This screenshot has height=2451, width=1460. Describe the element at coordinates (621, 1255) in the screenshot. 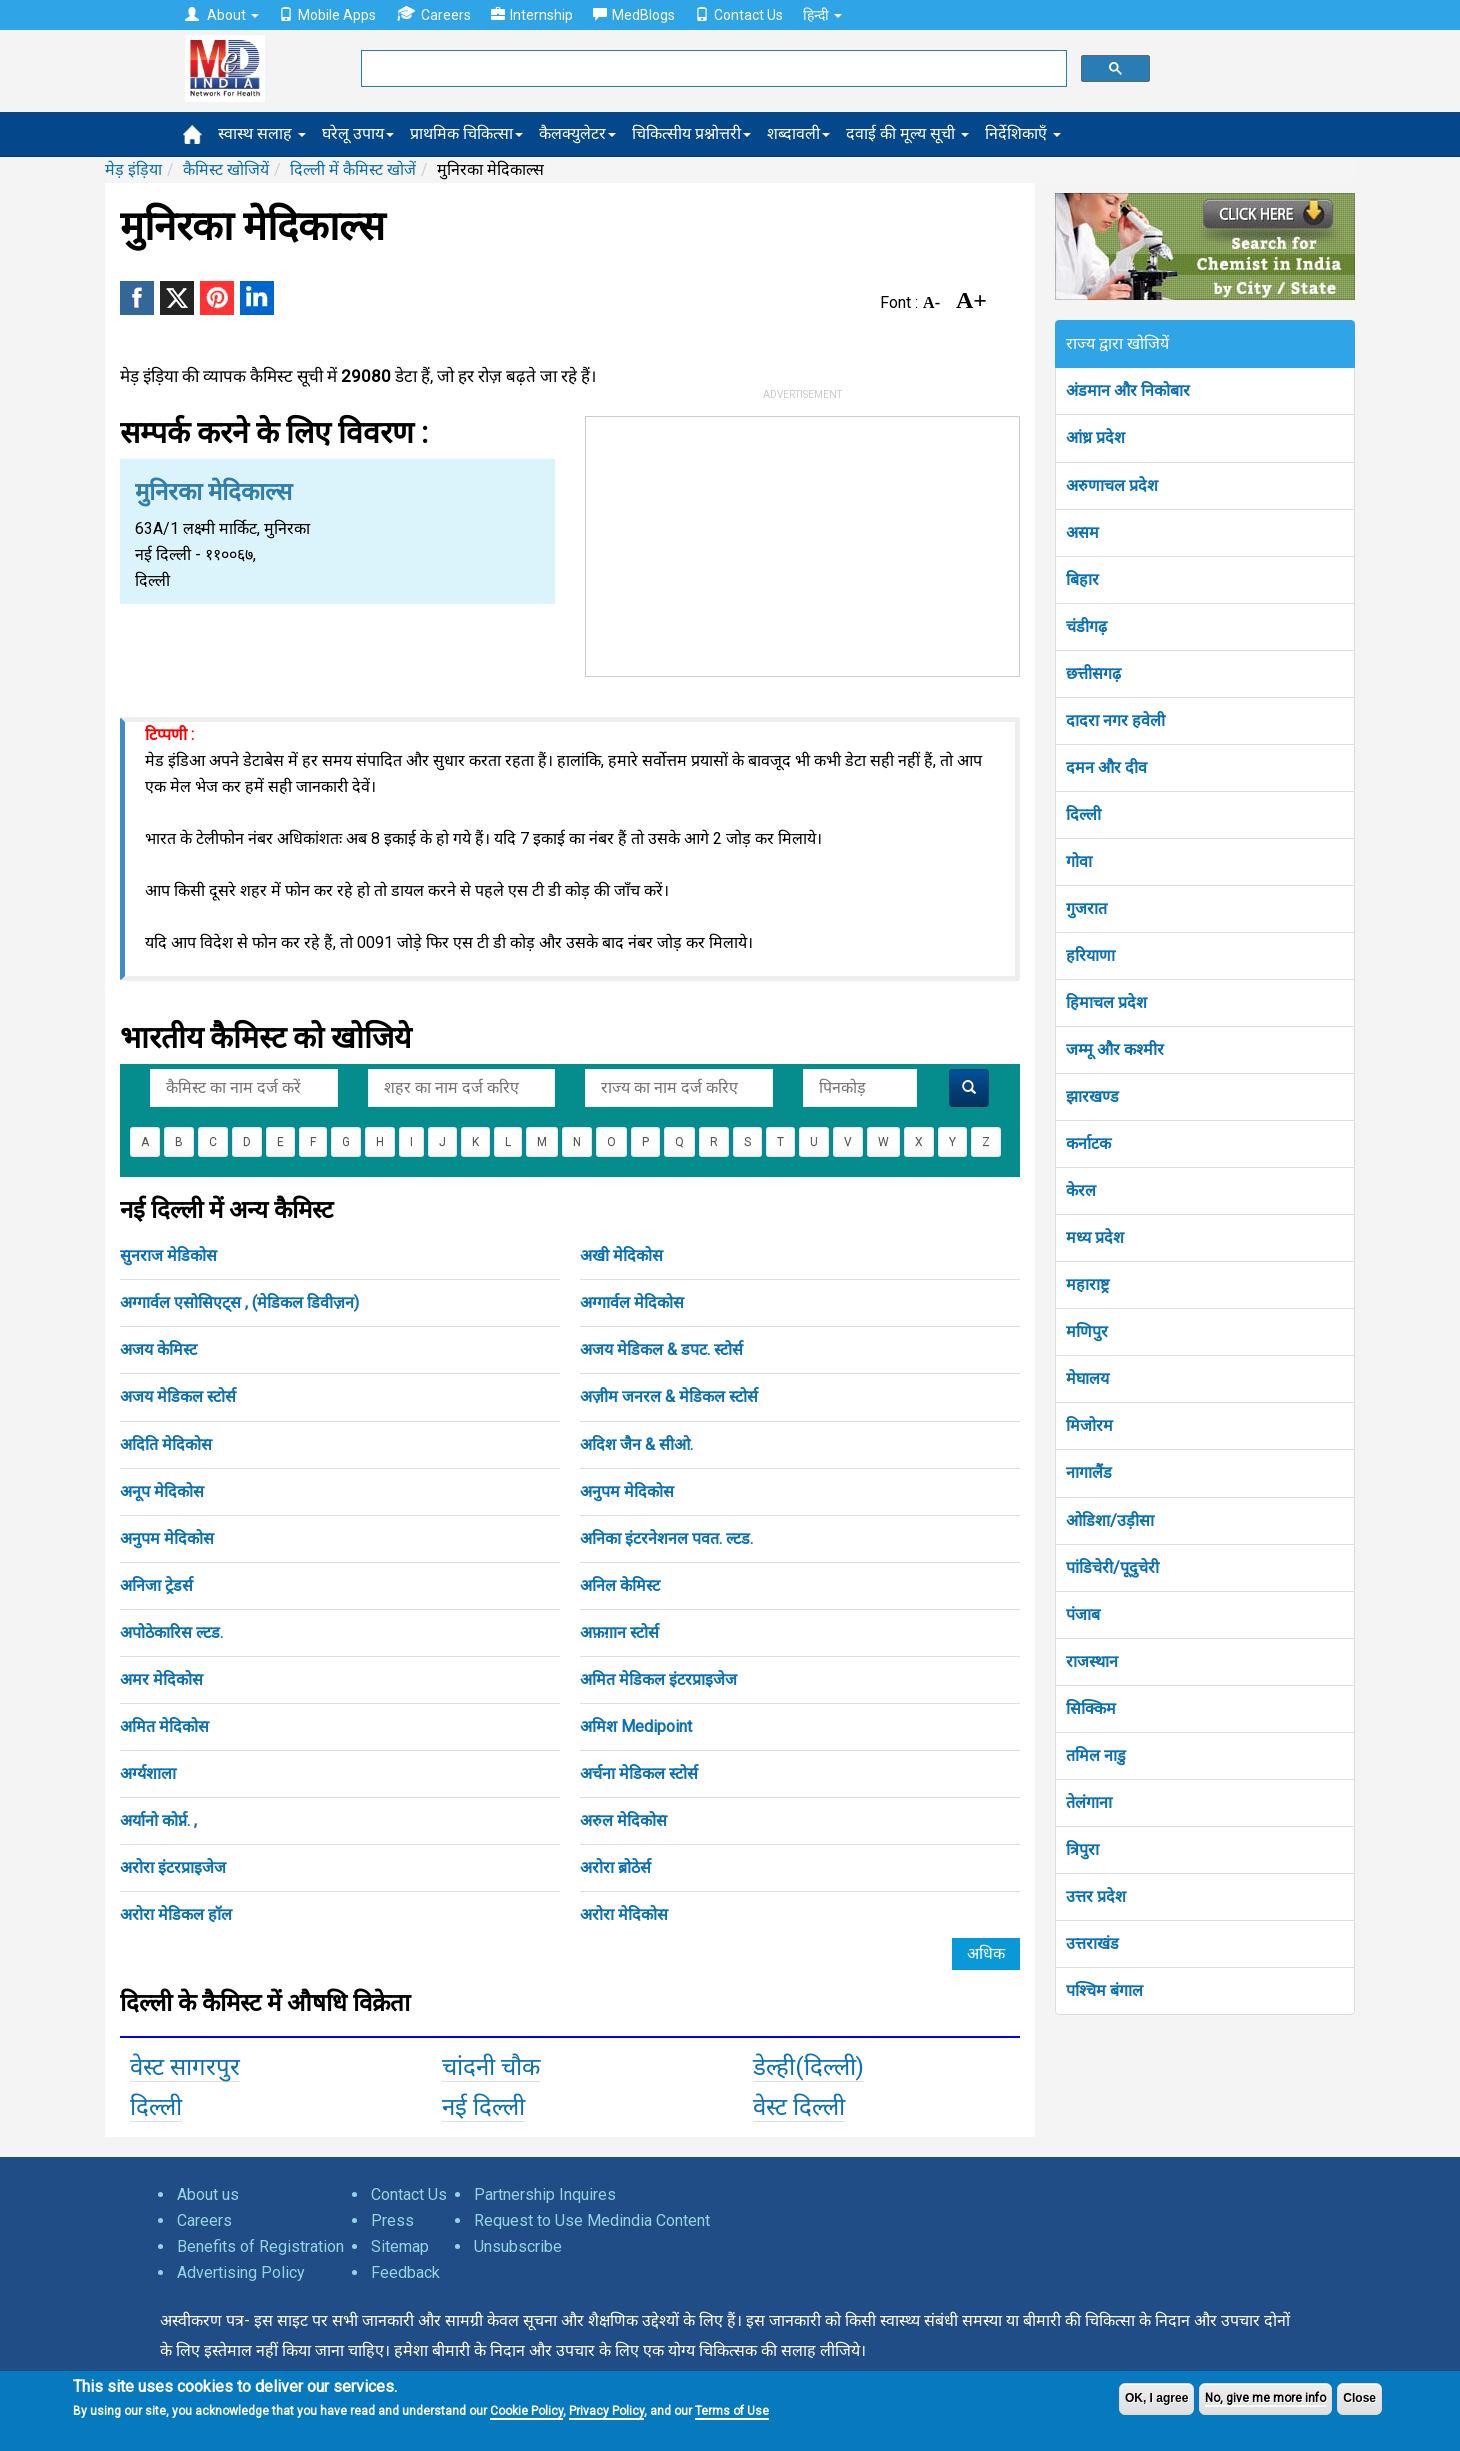

I see `अखी मेदिकोस` at that location.